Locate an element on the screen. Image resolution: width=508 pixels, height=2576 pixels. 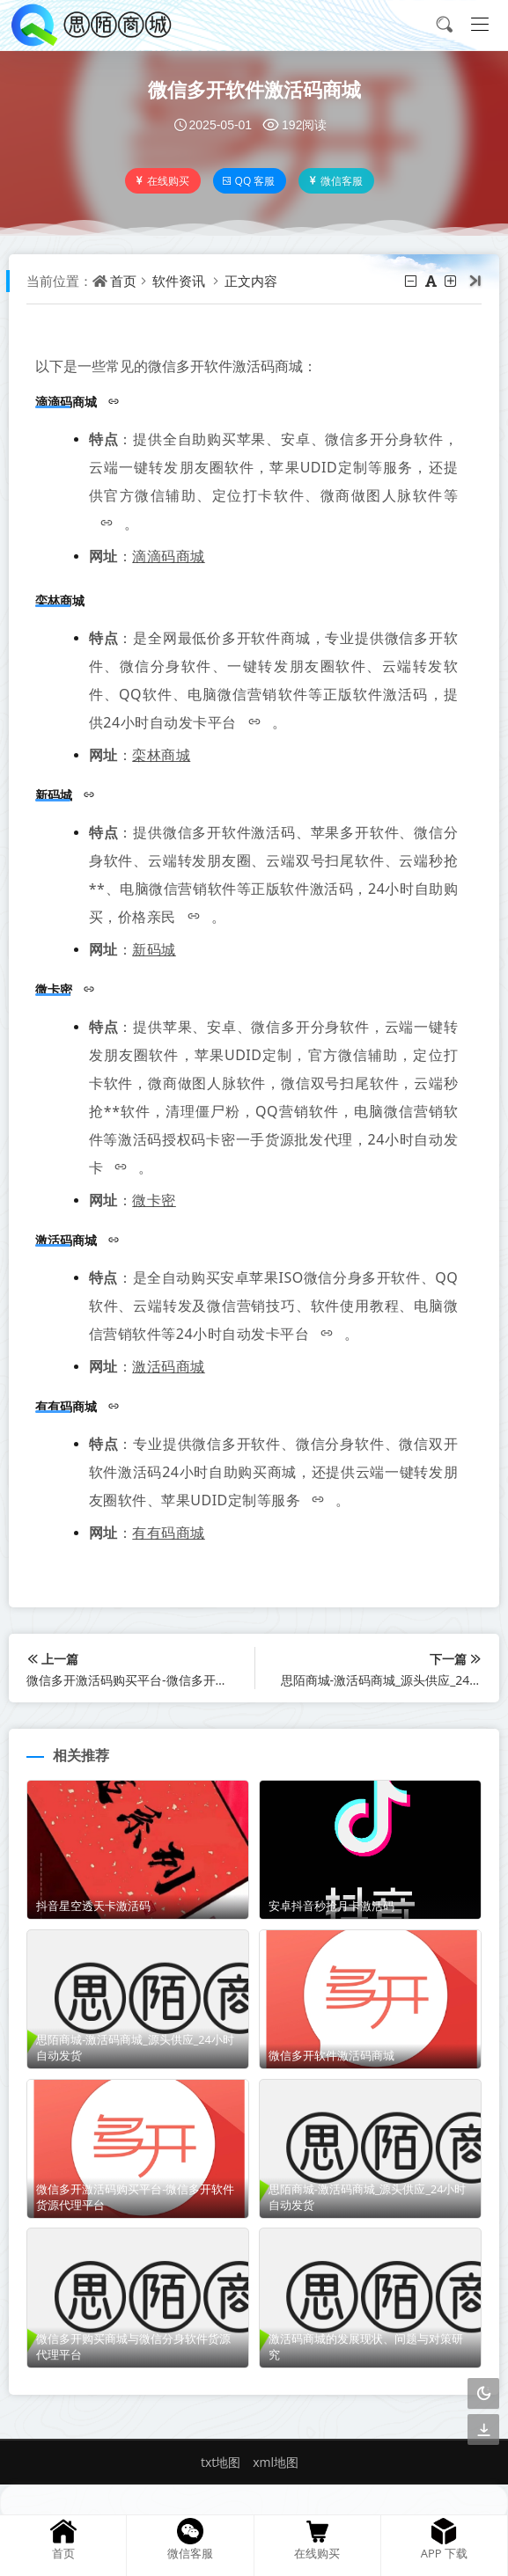
栾林商城 is located at coordinates (161, 755).